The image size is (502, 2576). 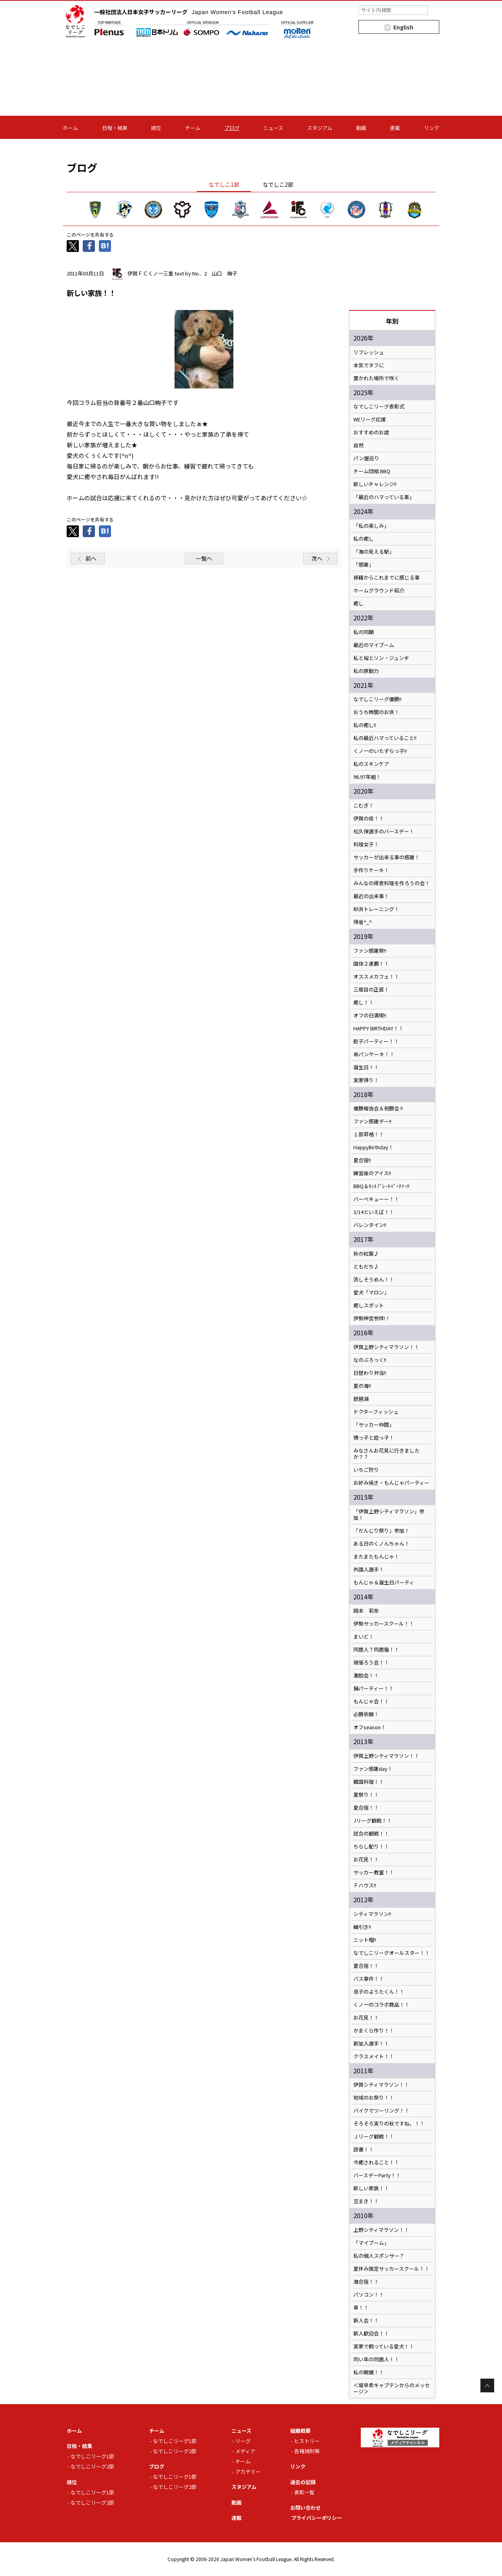 I want to click on Page Top, so click(x=487, y=2385).